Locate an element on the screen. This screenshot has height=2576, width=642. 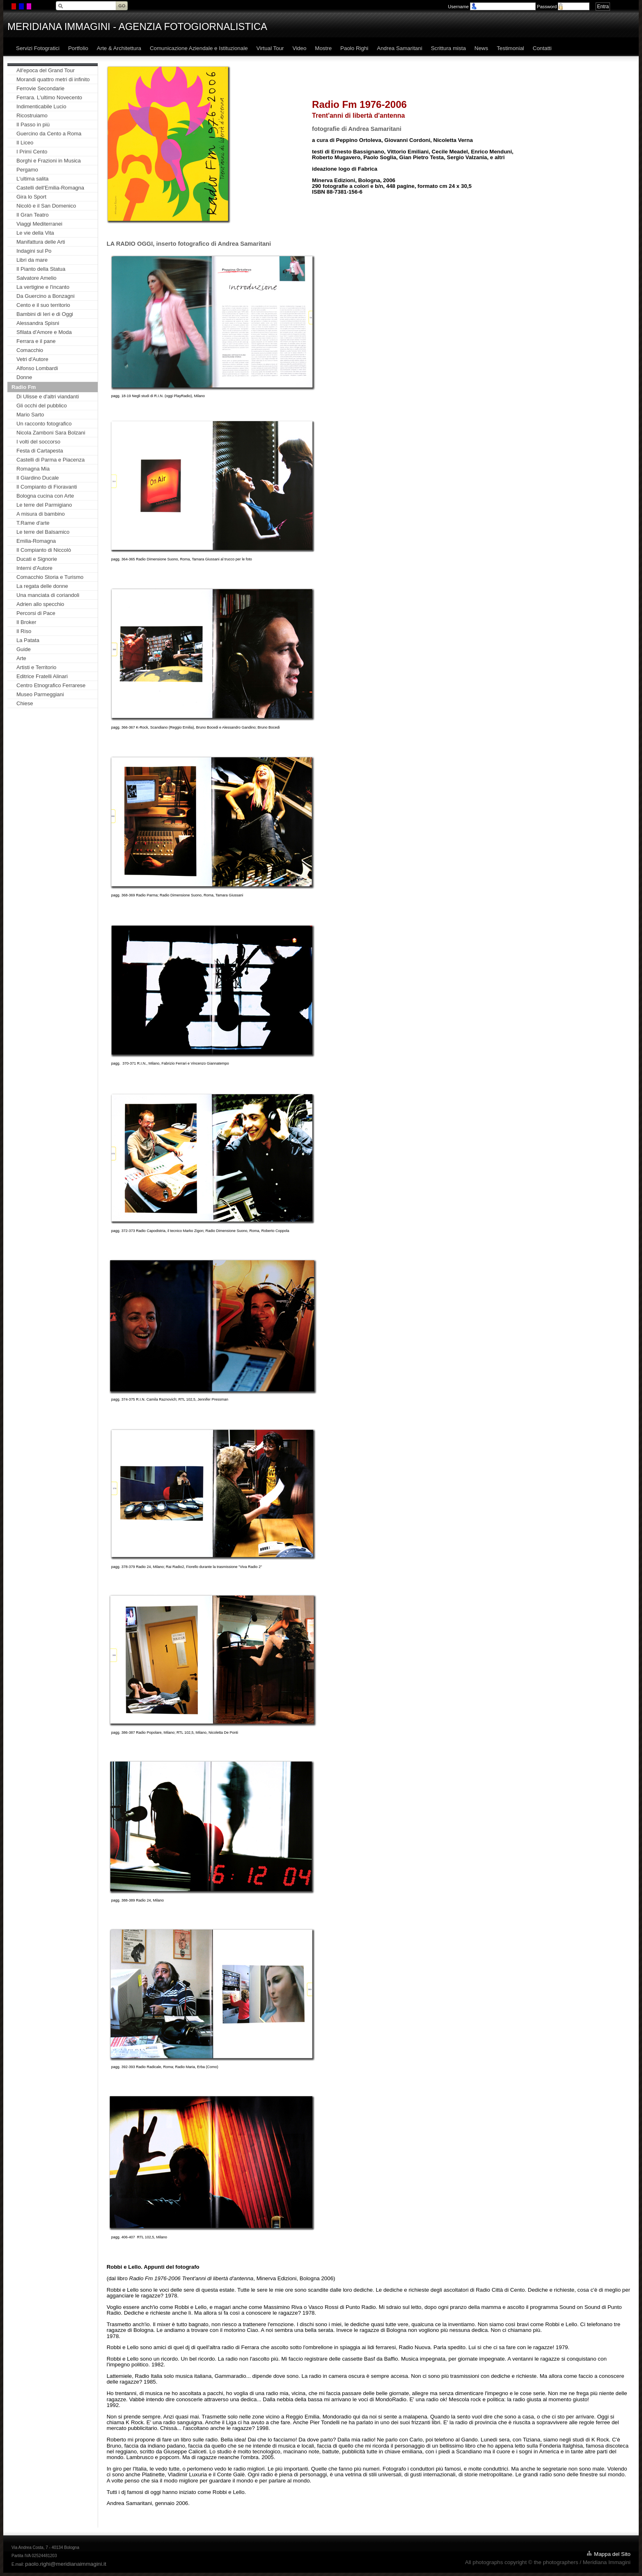
Da Guercino a Bonzagni is located at coordinates (45, 296).